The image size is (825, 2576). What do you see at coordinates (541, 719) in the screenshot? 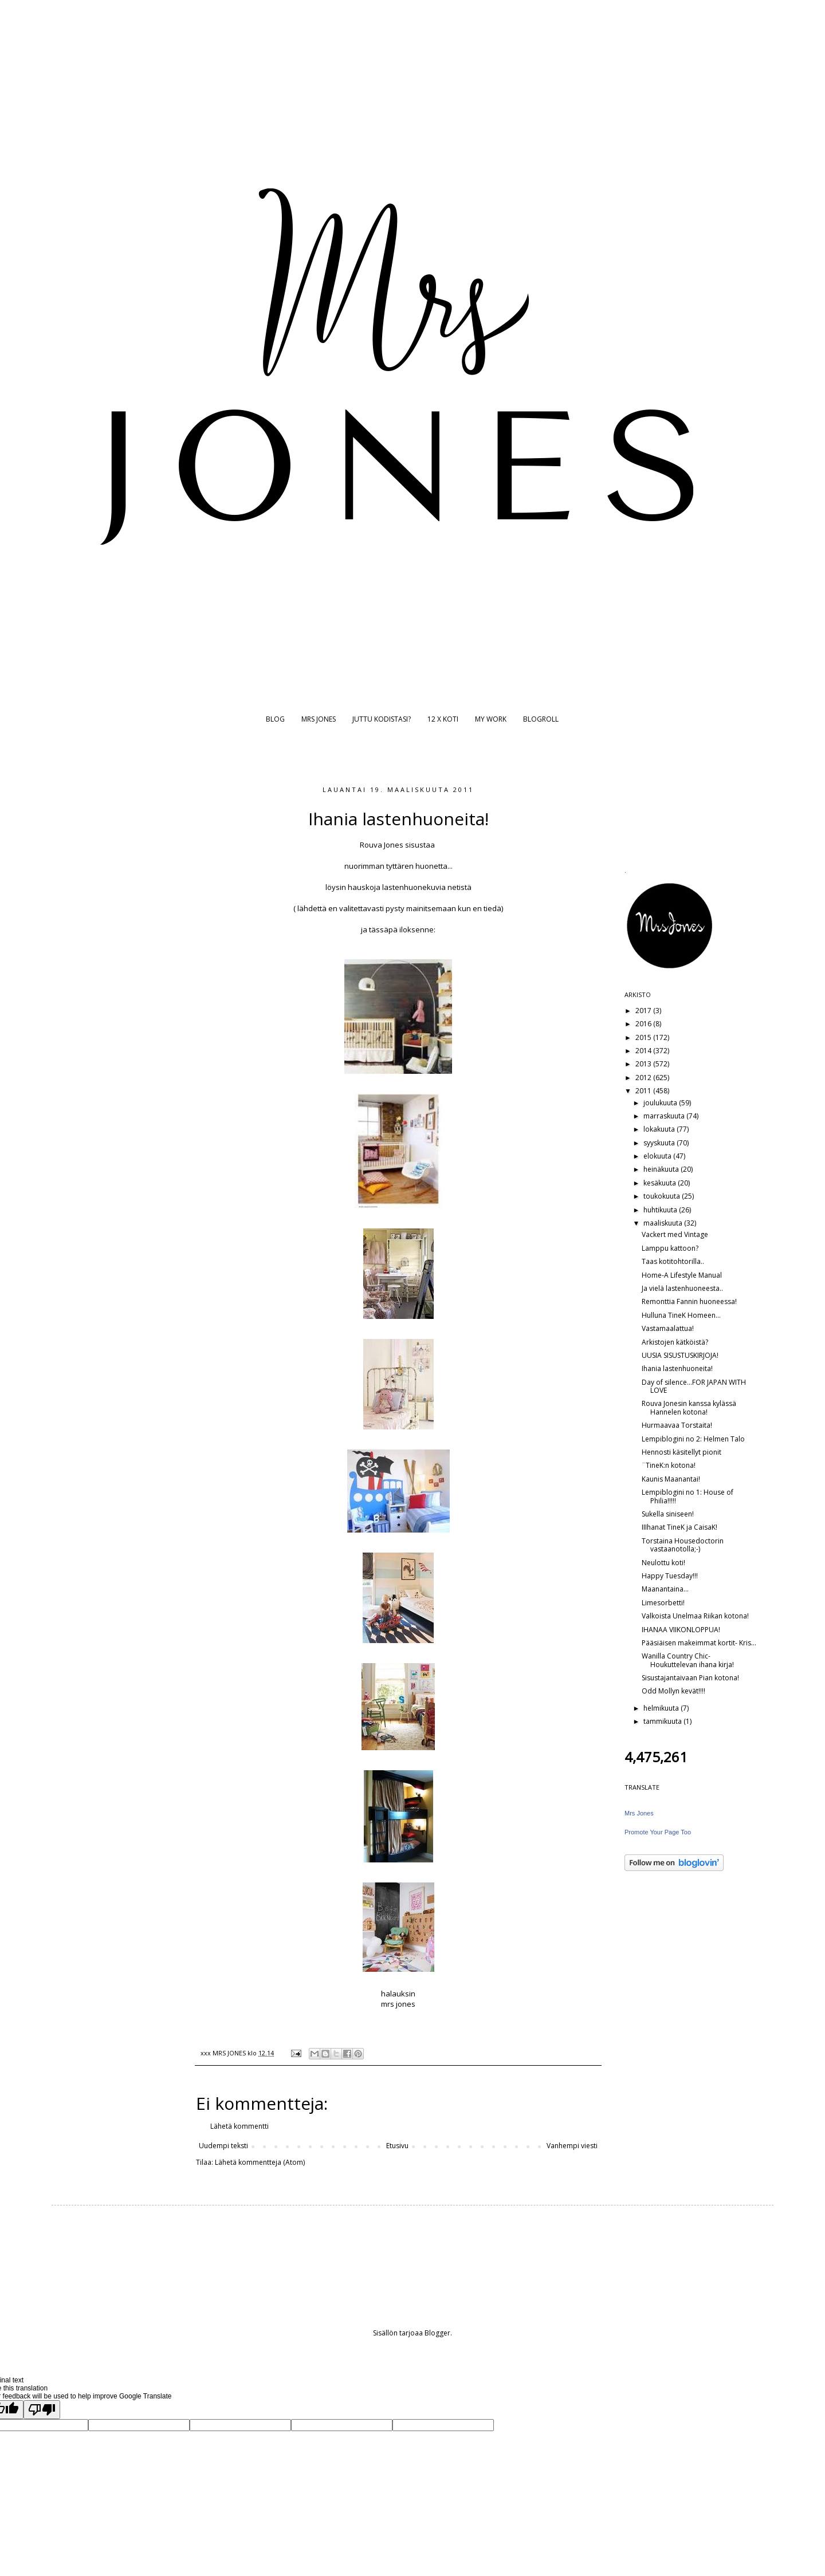
I see `BLOGROLL` at bounding box center [541, 719].